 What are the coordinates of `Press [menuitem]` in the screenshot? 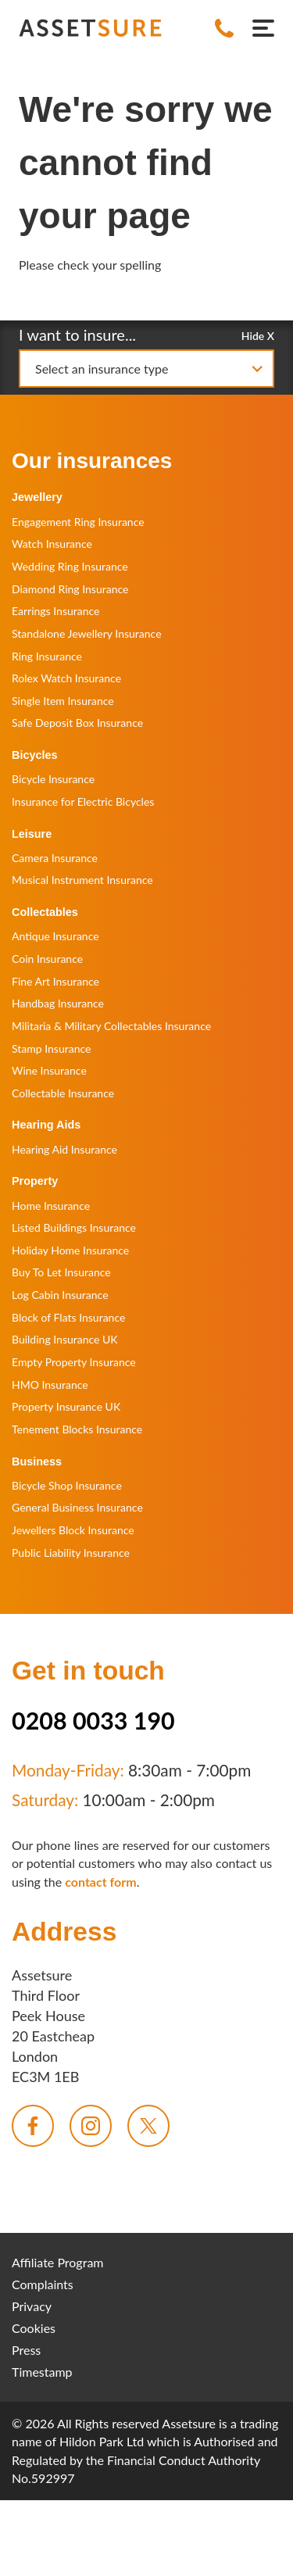 It's located at (26, 2349).